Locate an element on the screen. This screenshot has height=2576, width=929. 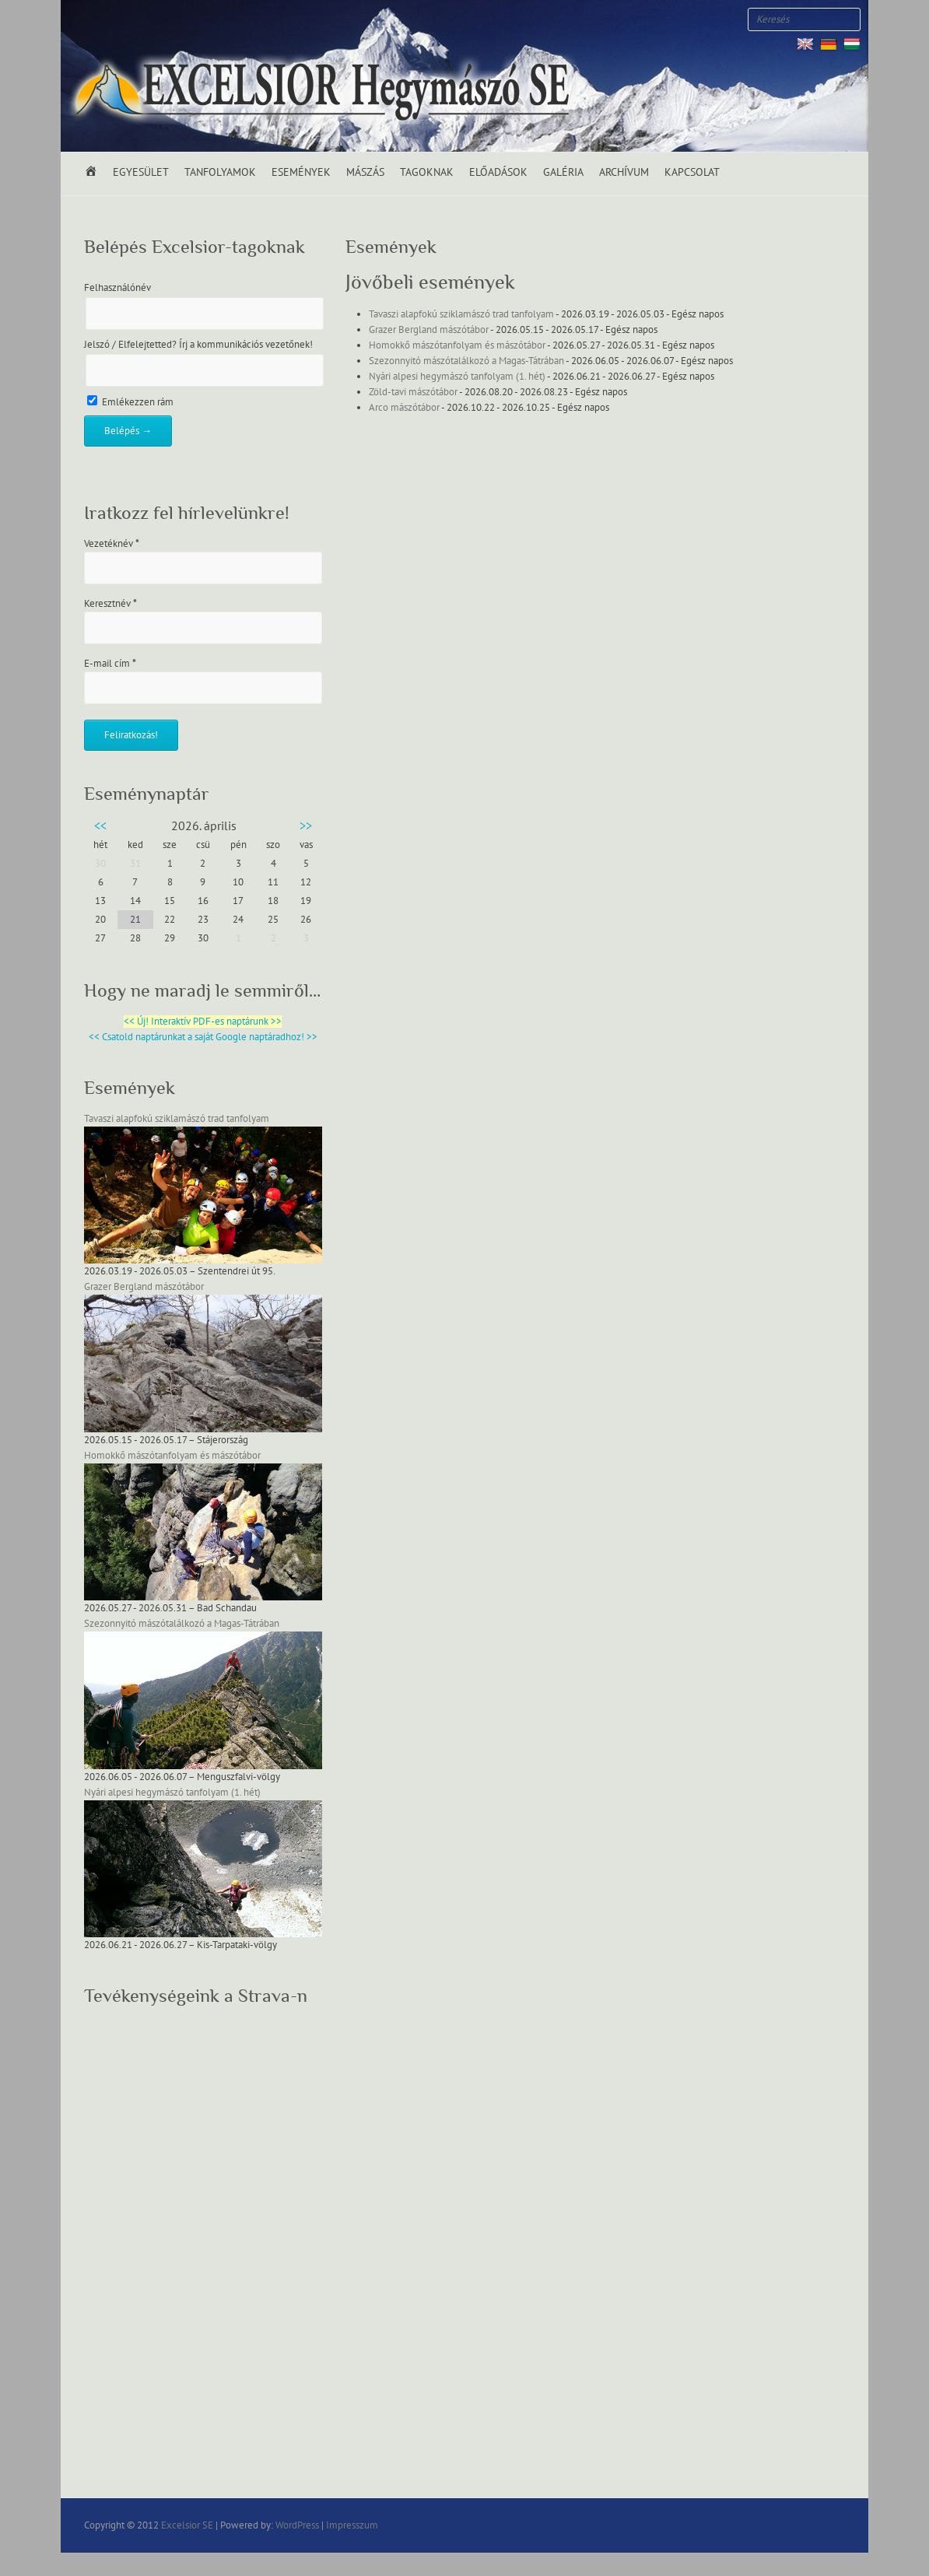
Mászás is located at coordinates (365, 172).